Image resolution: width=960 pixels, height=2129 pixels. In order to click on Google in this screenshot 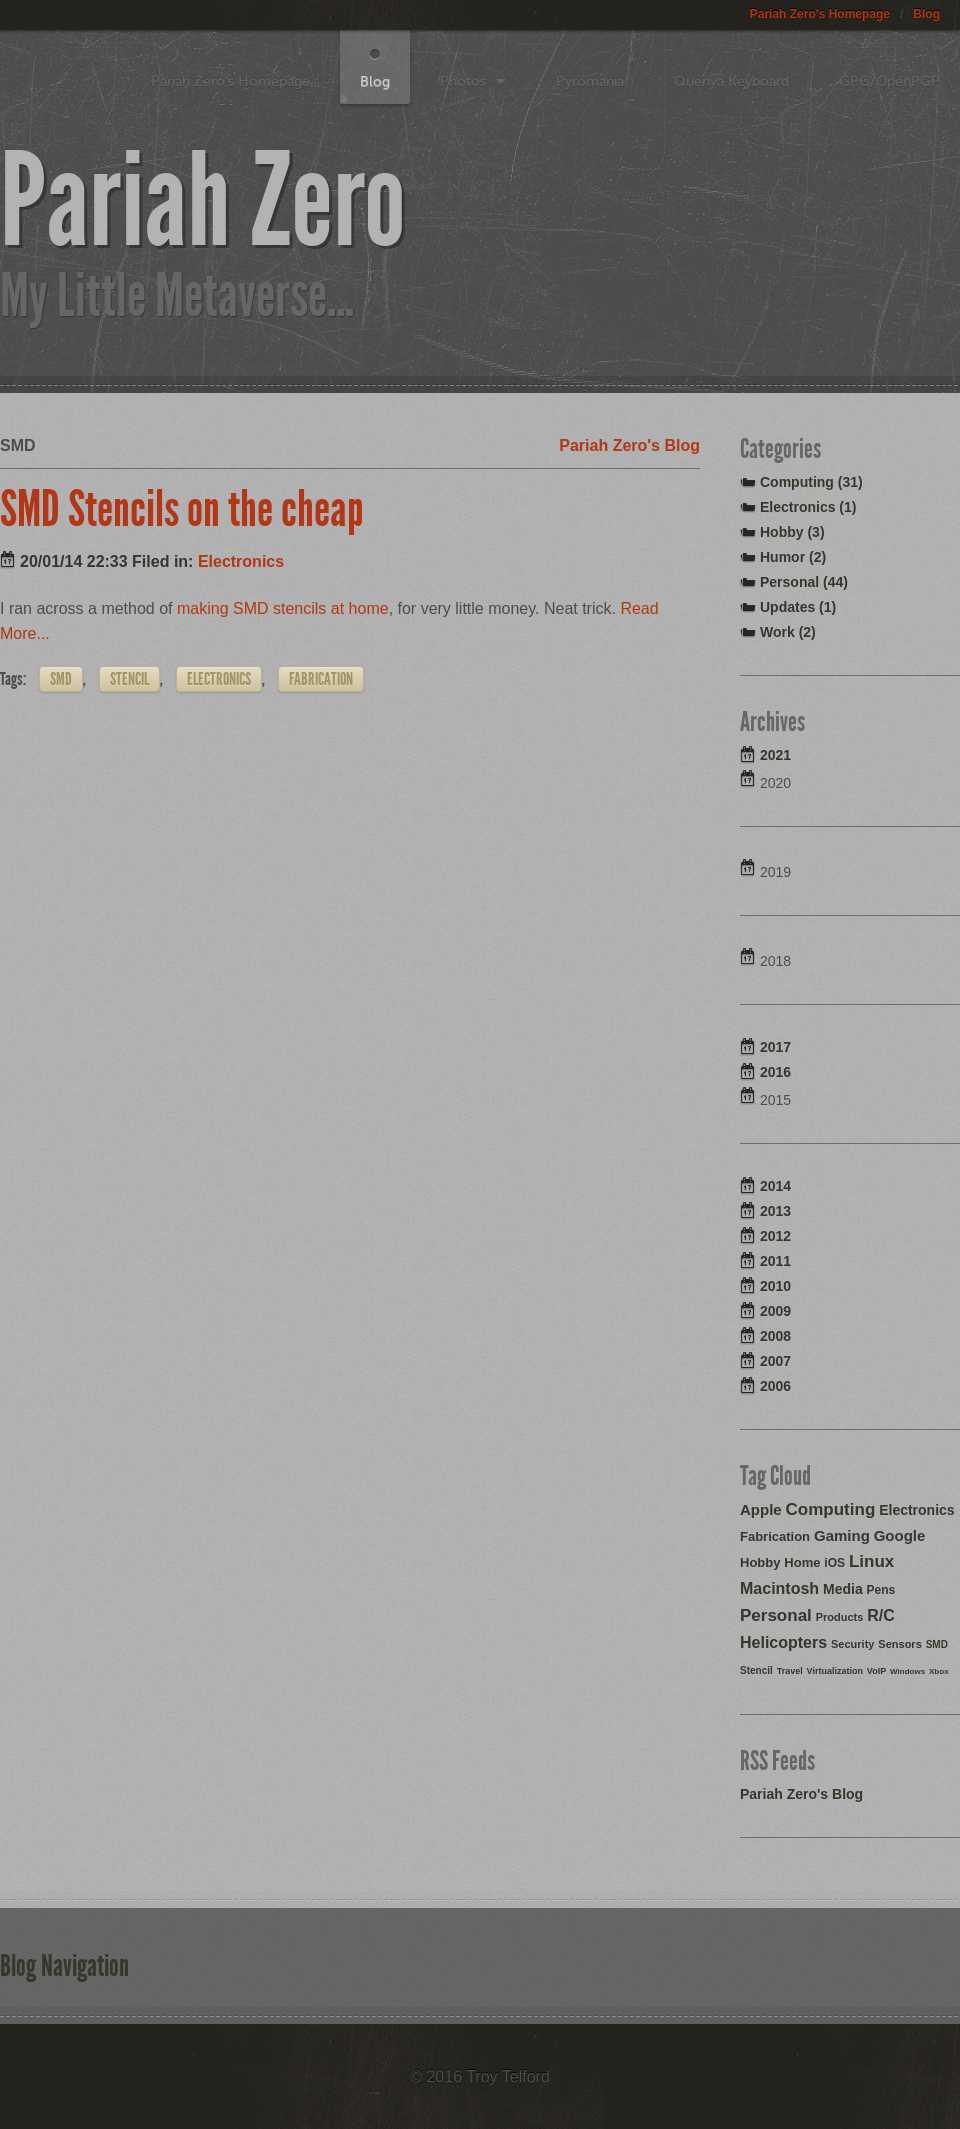, I will do `click(900, 1535)`.